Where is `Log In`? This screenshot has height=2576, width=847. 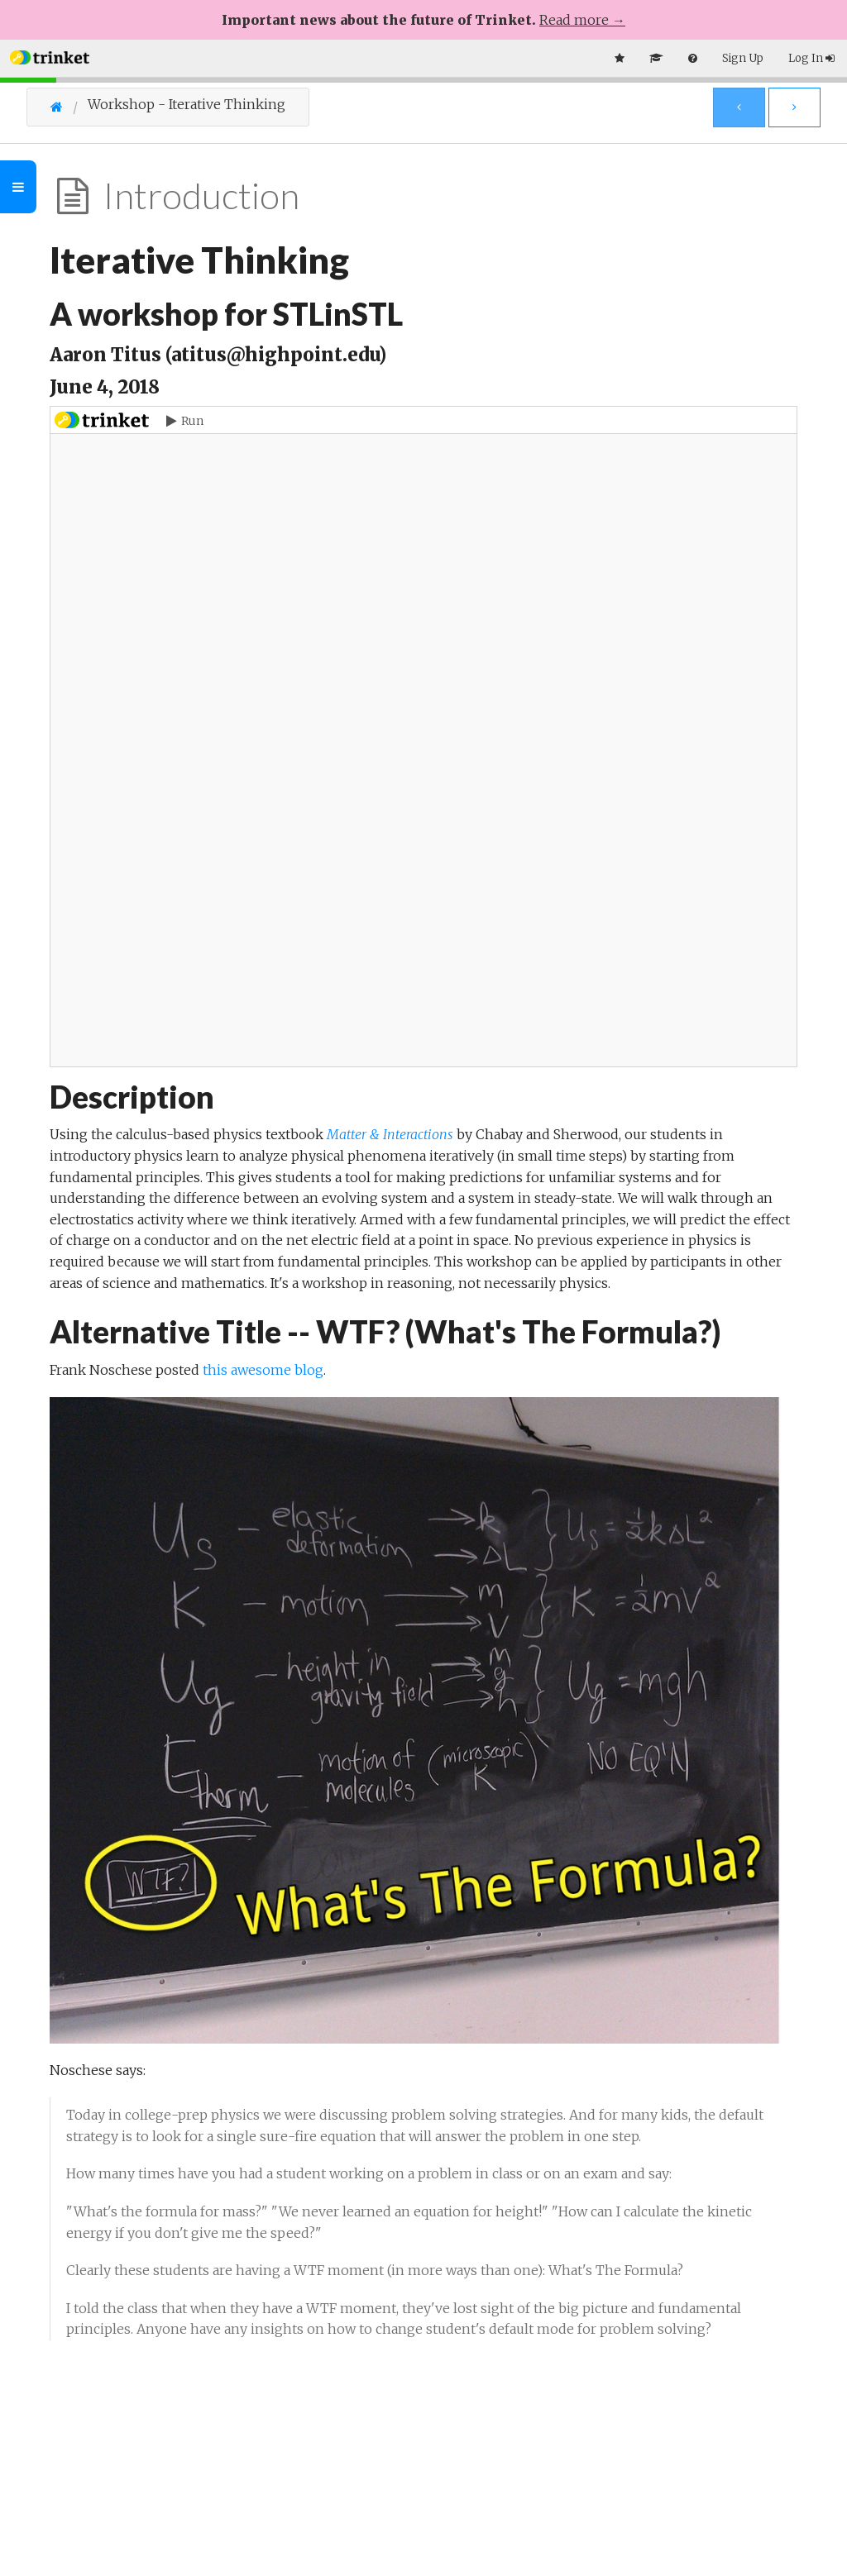 Log In is located at coordinates (811, 58).